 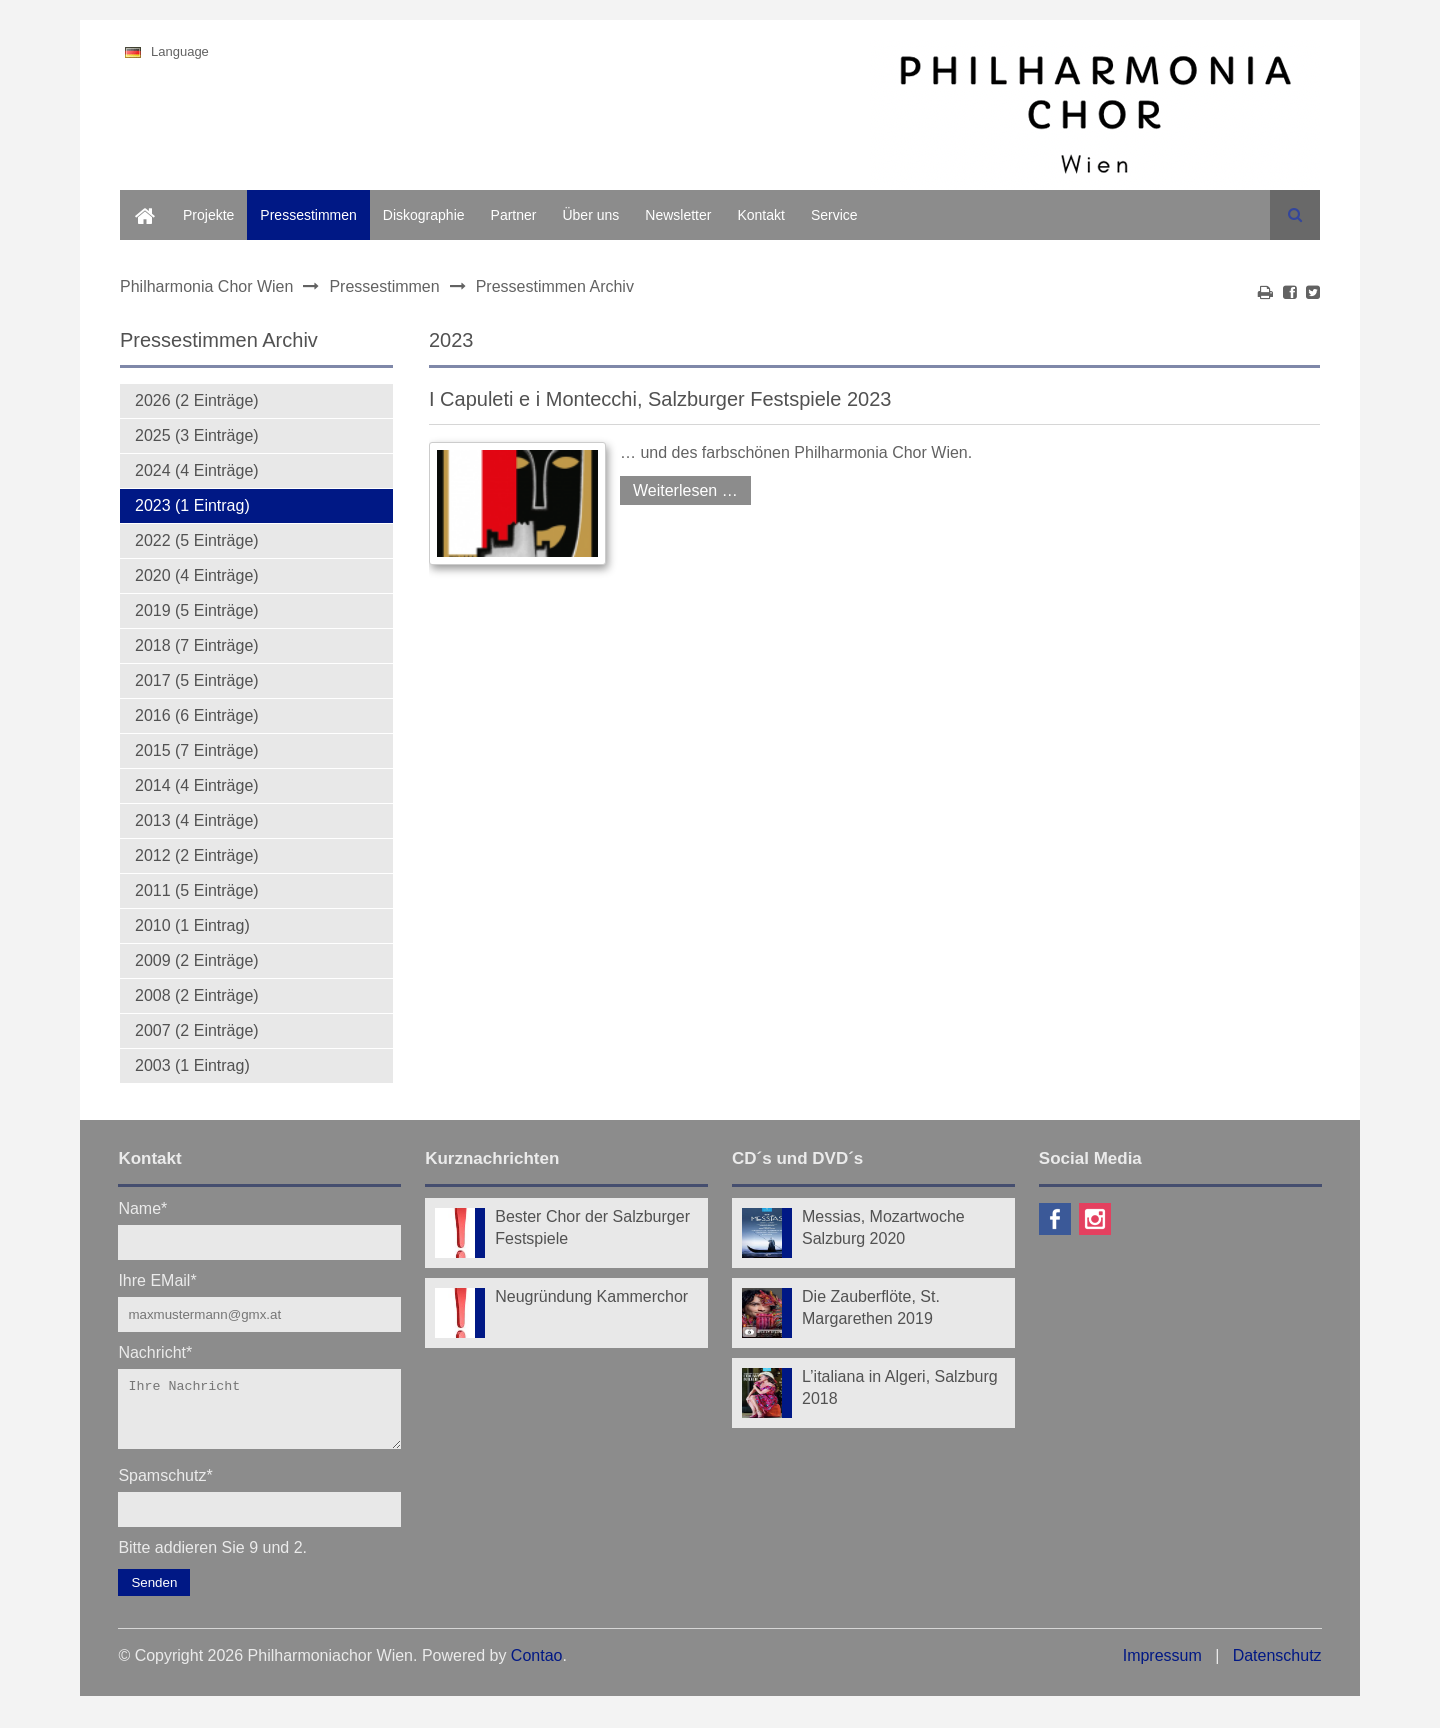 I want to click on Über uns, so click(x=590, y=215).